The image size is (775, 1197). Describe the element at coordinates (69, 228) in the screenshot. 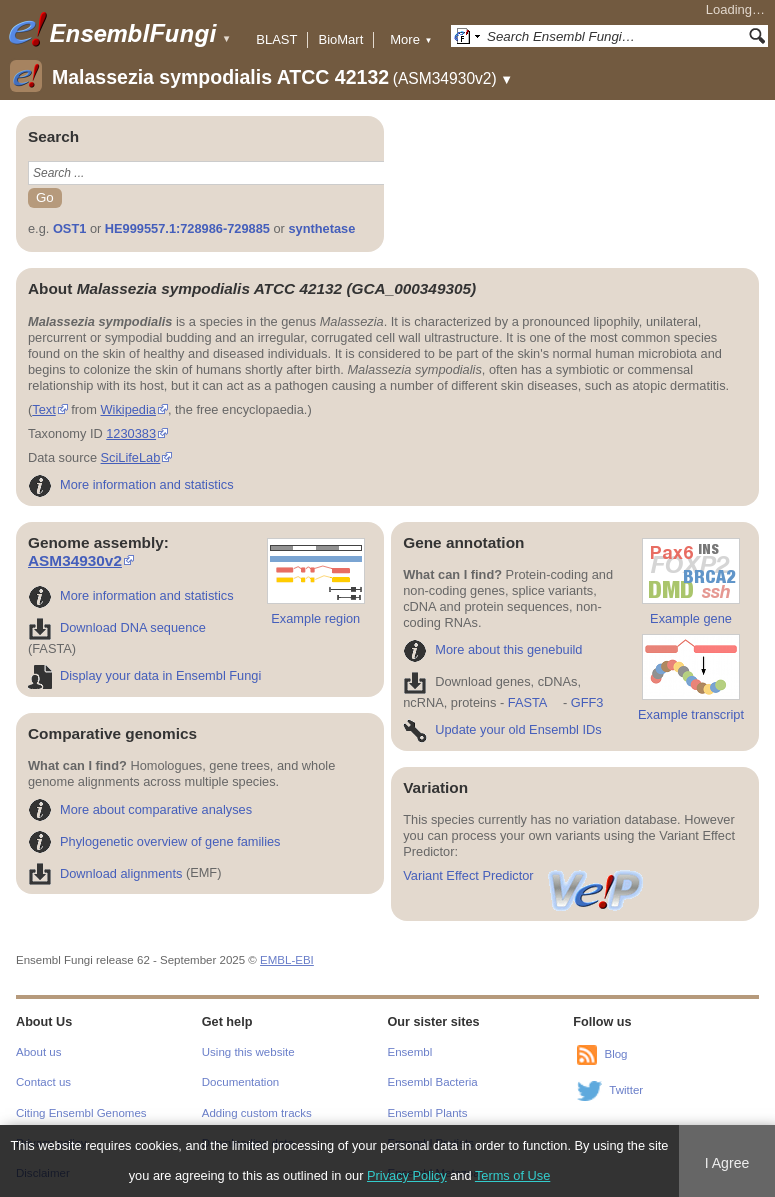

I see `OST1` at that location.